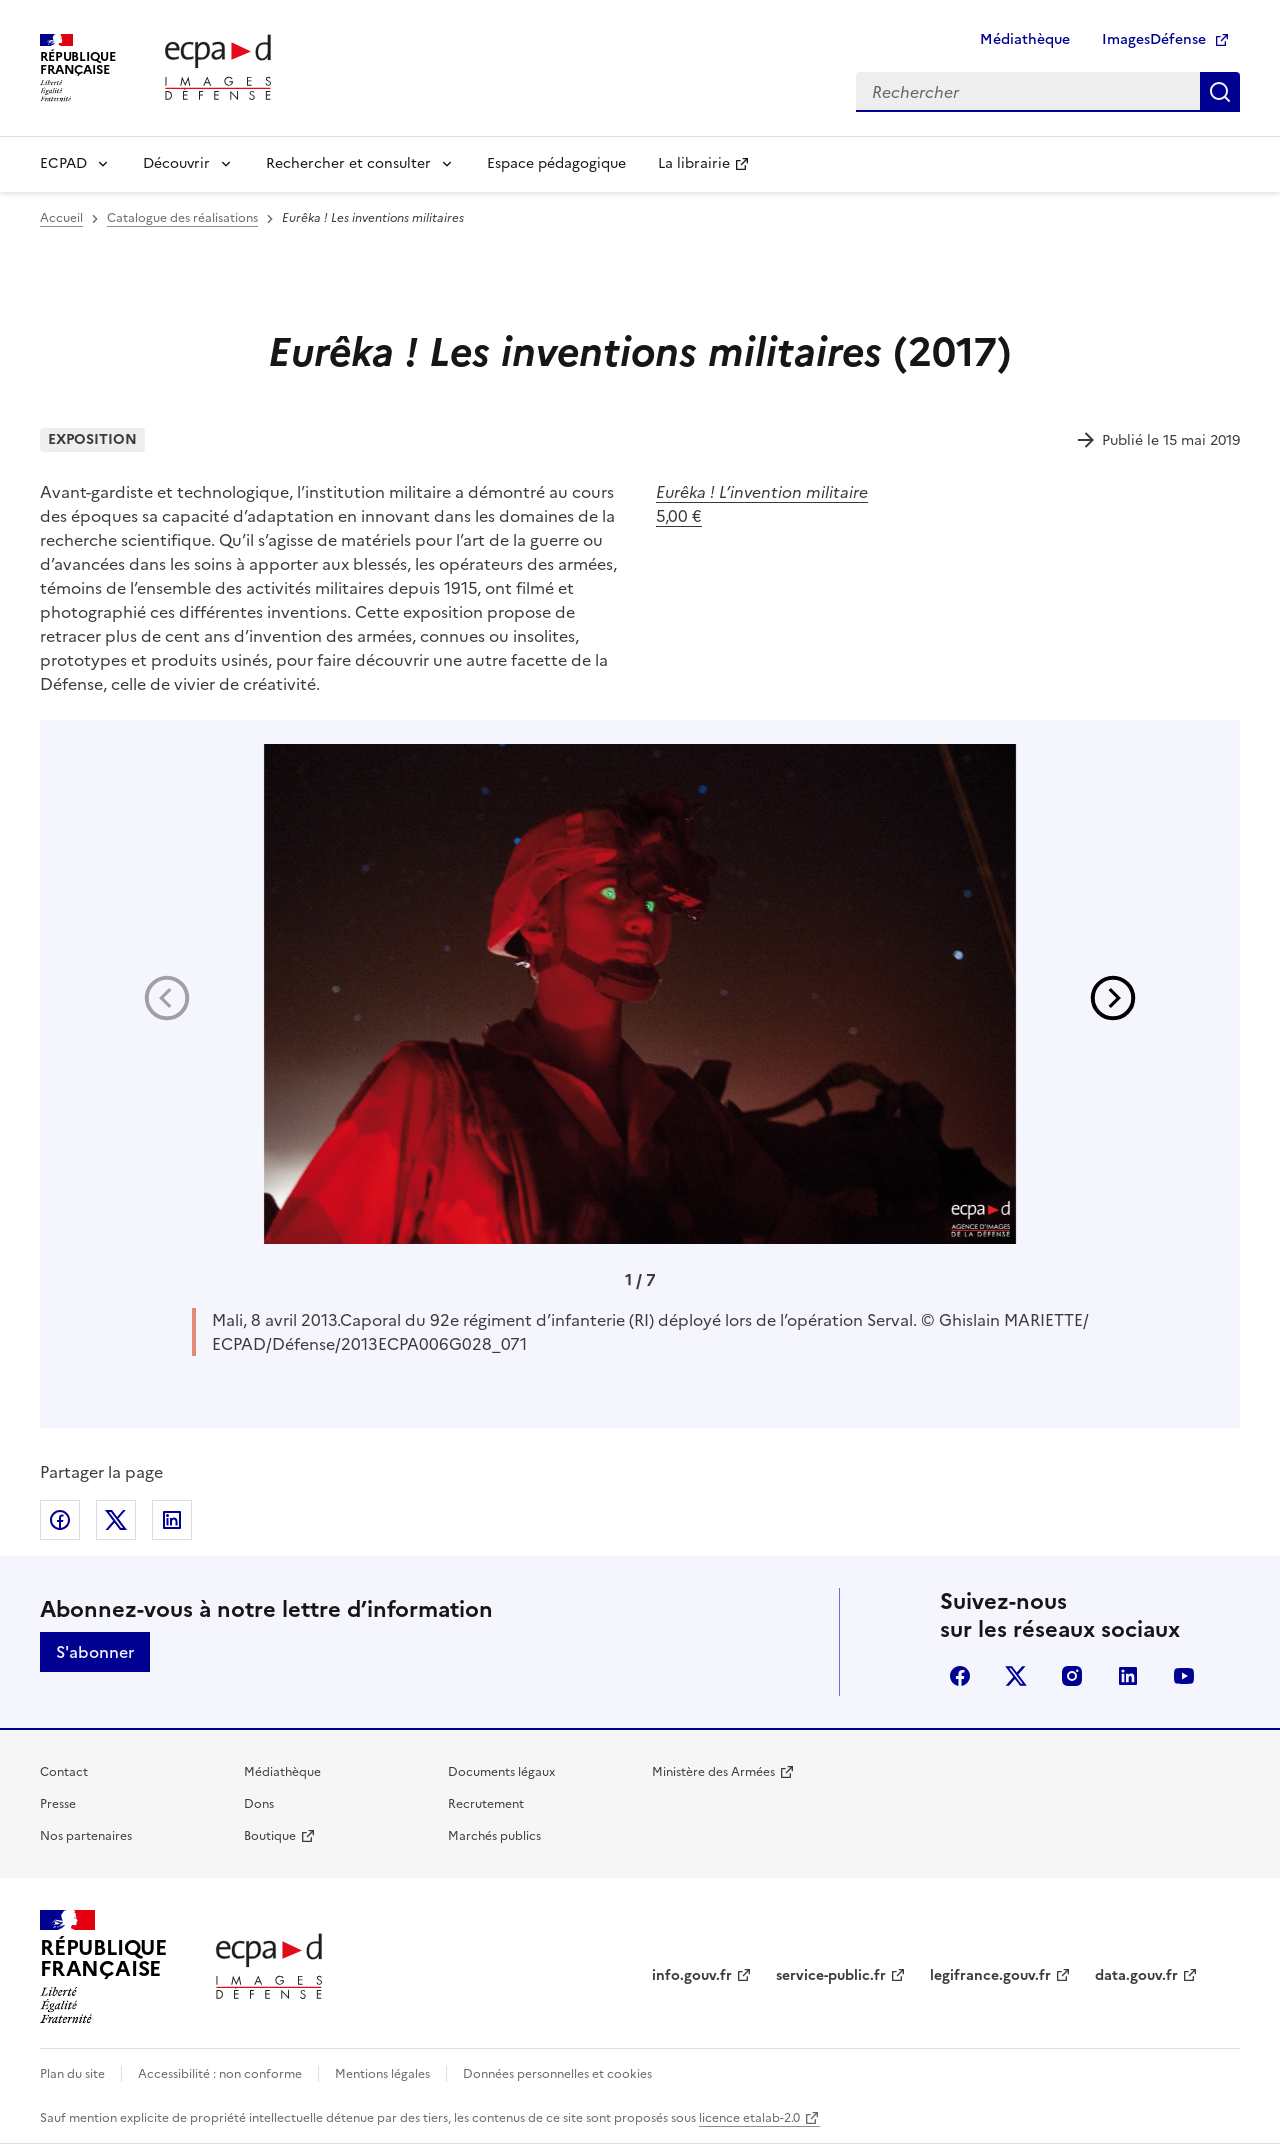  I want to click on Nos partenaires, so click(86, 1836).